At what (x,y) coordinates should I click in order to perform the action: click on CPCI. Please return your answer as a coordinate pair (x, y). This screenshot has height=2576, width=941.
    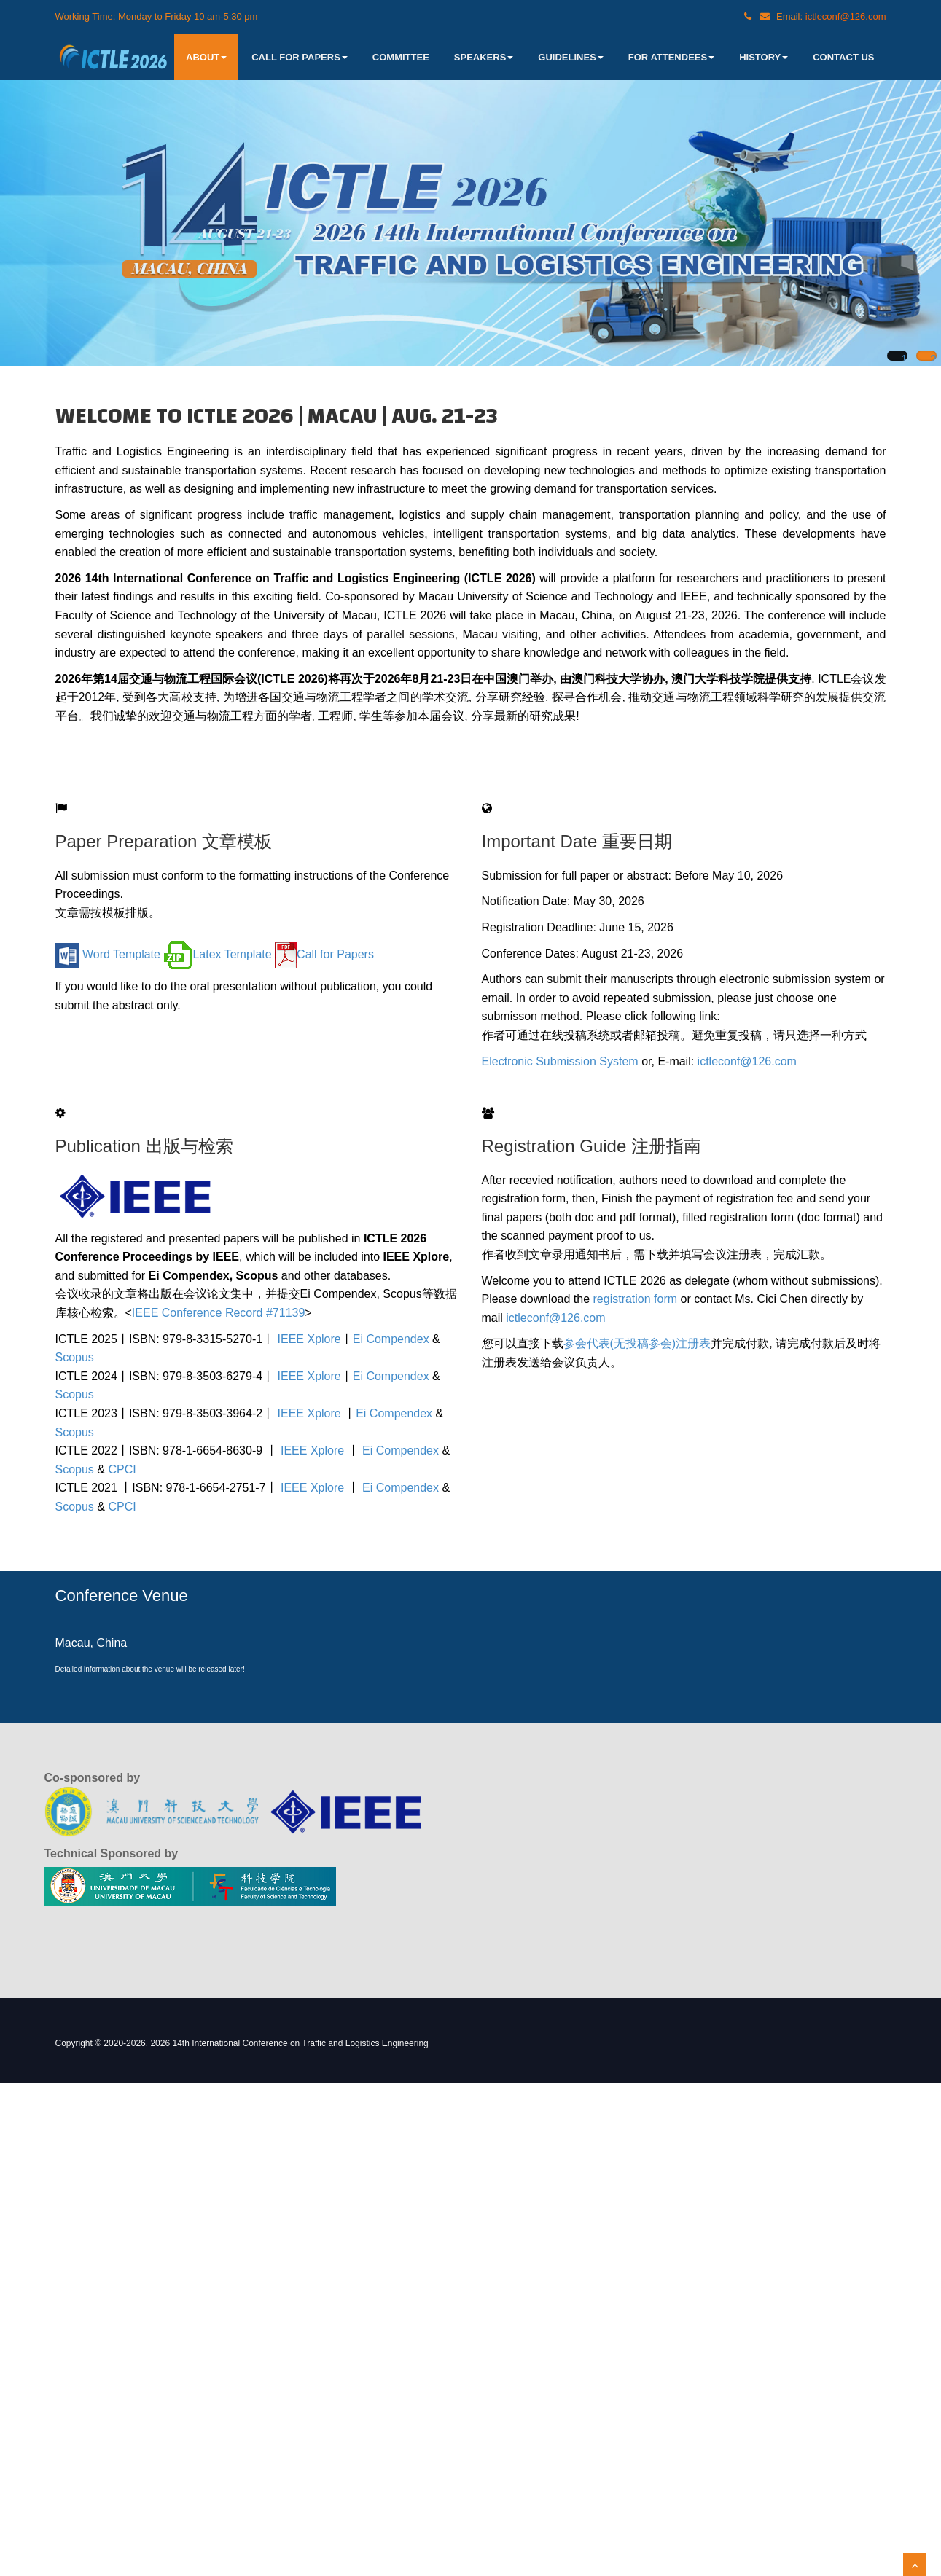
    Looking at the image, I should click on (122, 1469).